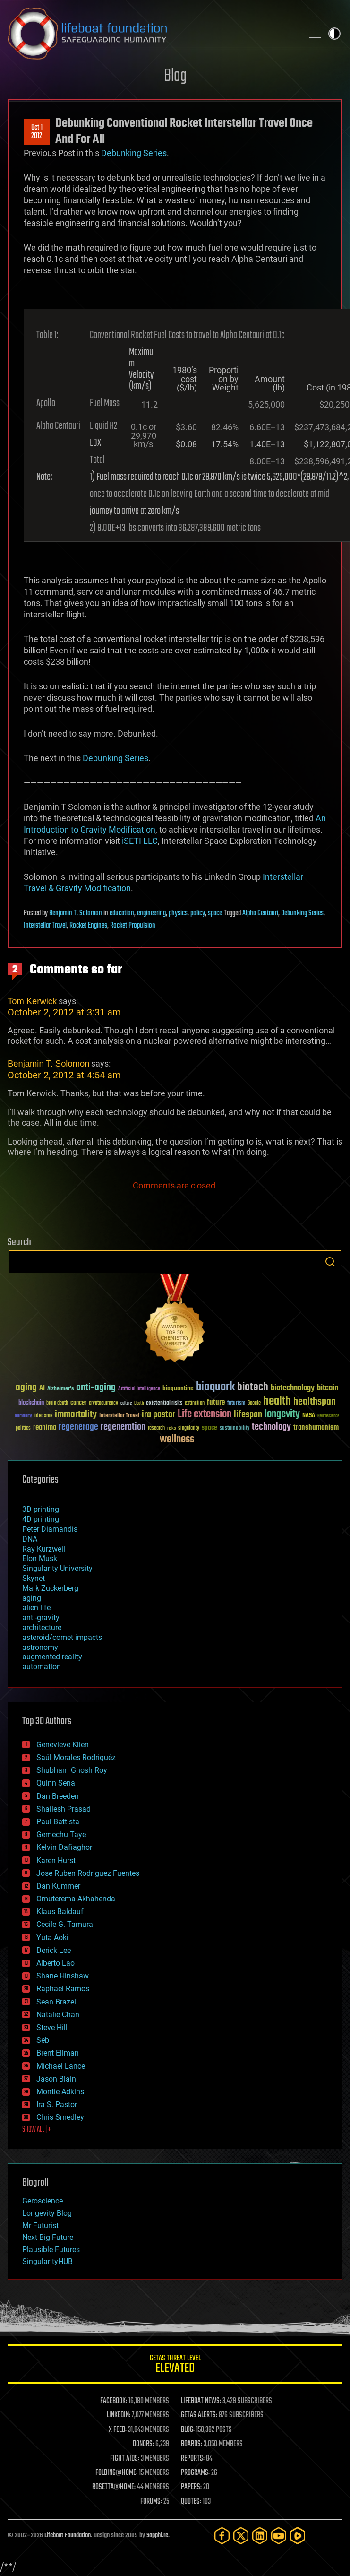 This screenshot has height=2576, width=350. What do you see at coordinates (188, 1428) in the screenshot?
I see `singularity [singularity (30 items)]` at bounding box center [188, 1428].